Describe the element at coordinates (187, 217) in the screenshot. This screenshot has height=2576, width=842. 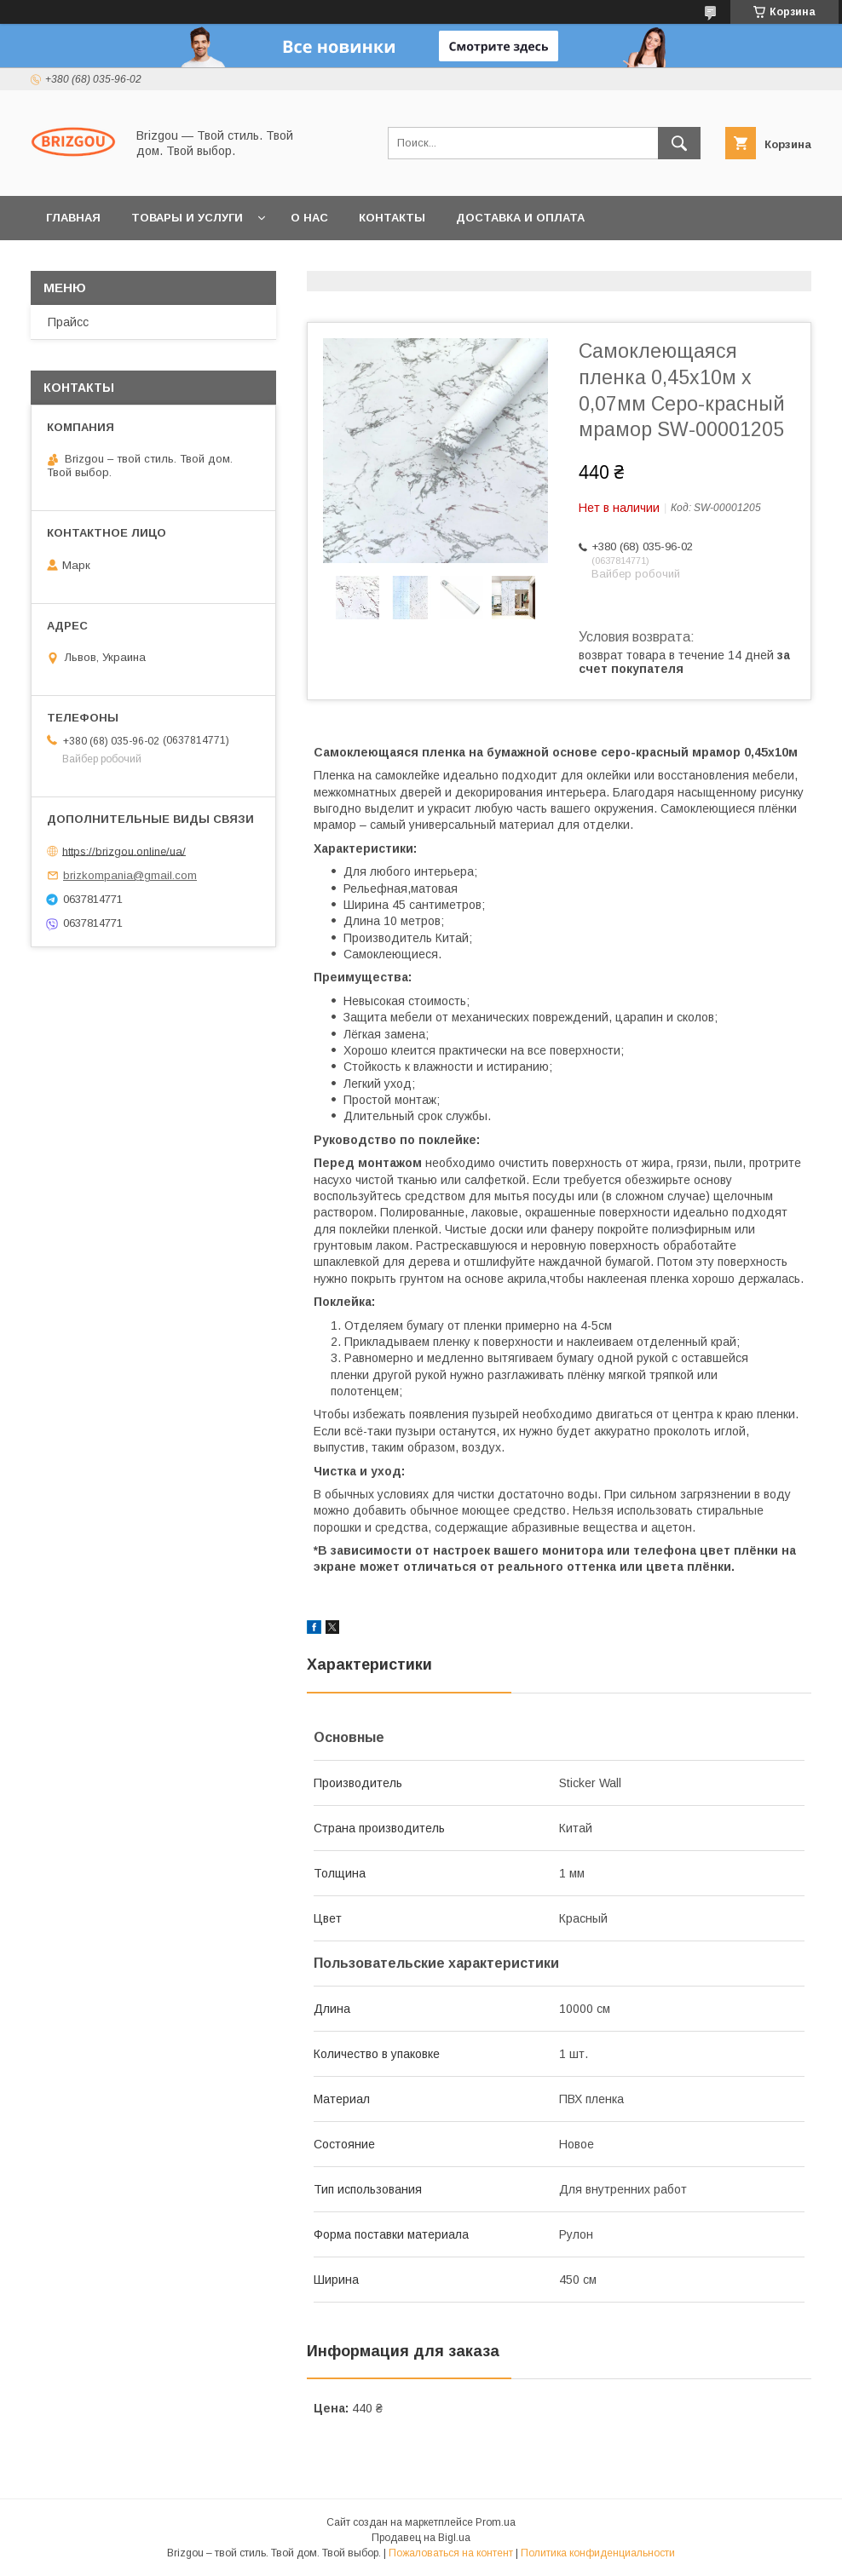
I see `Товары и услуги` at that location.